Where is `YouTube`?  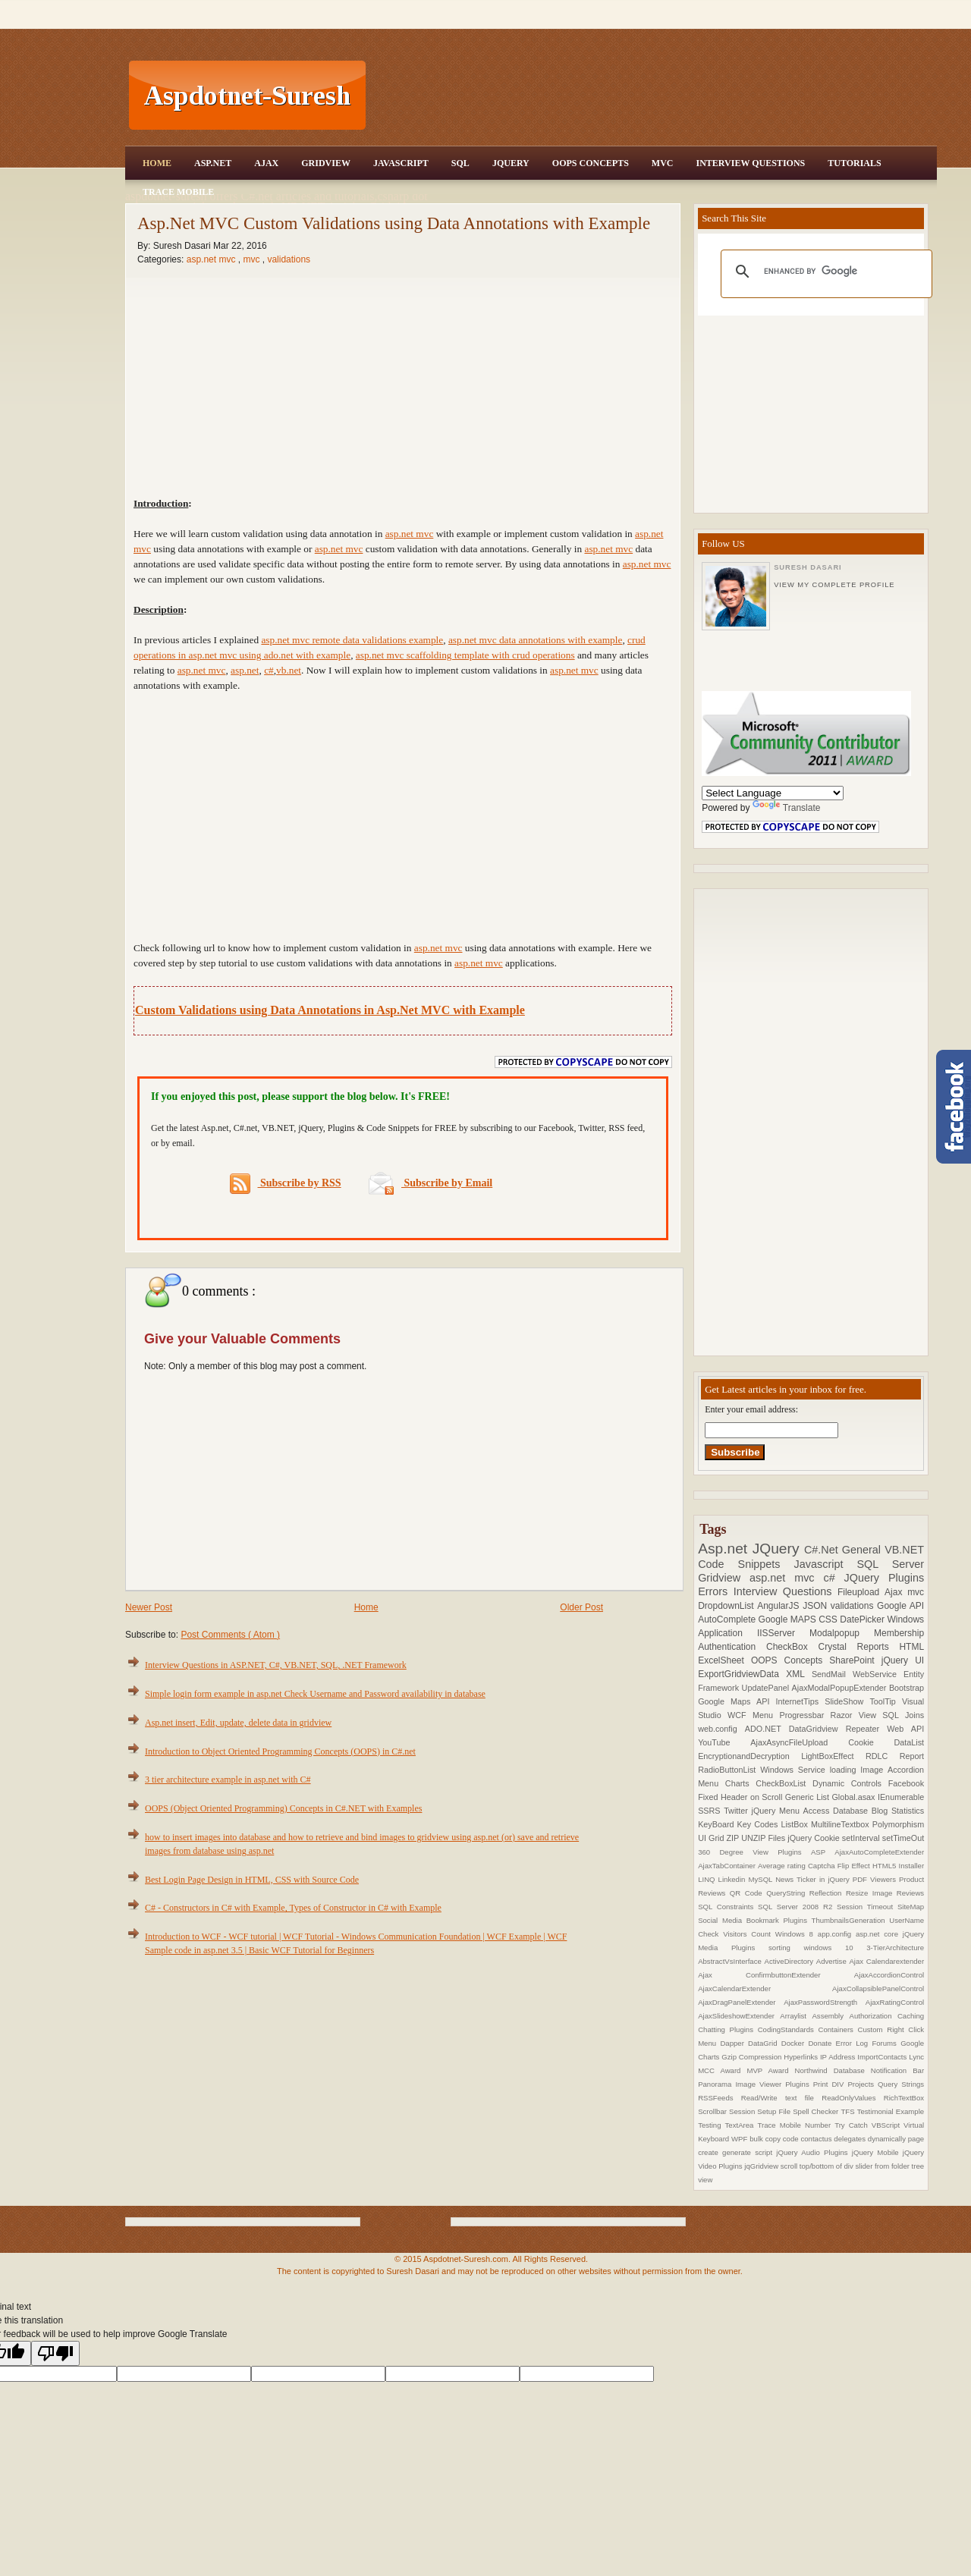
YouTube is located at coordinates (724, 1742).